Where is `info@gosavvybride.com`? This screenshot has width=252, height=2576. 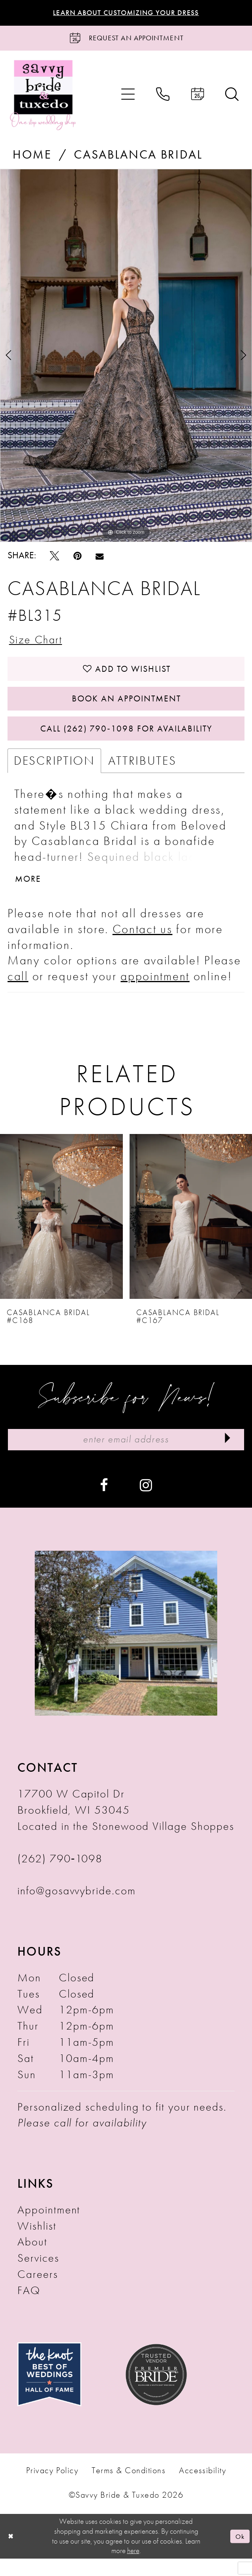 info@gosavvybride.com is located at coordinates (76, 1908).